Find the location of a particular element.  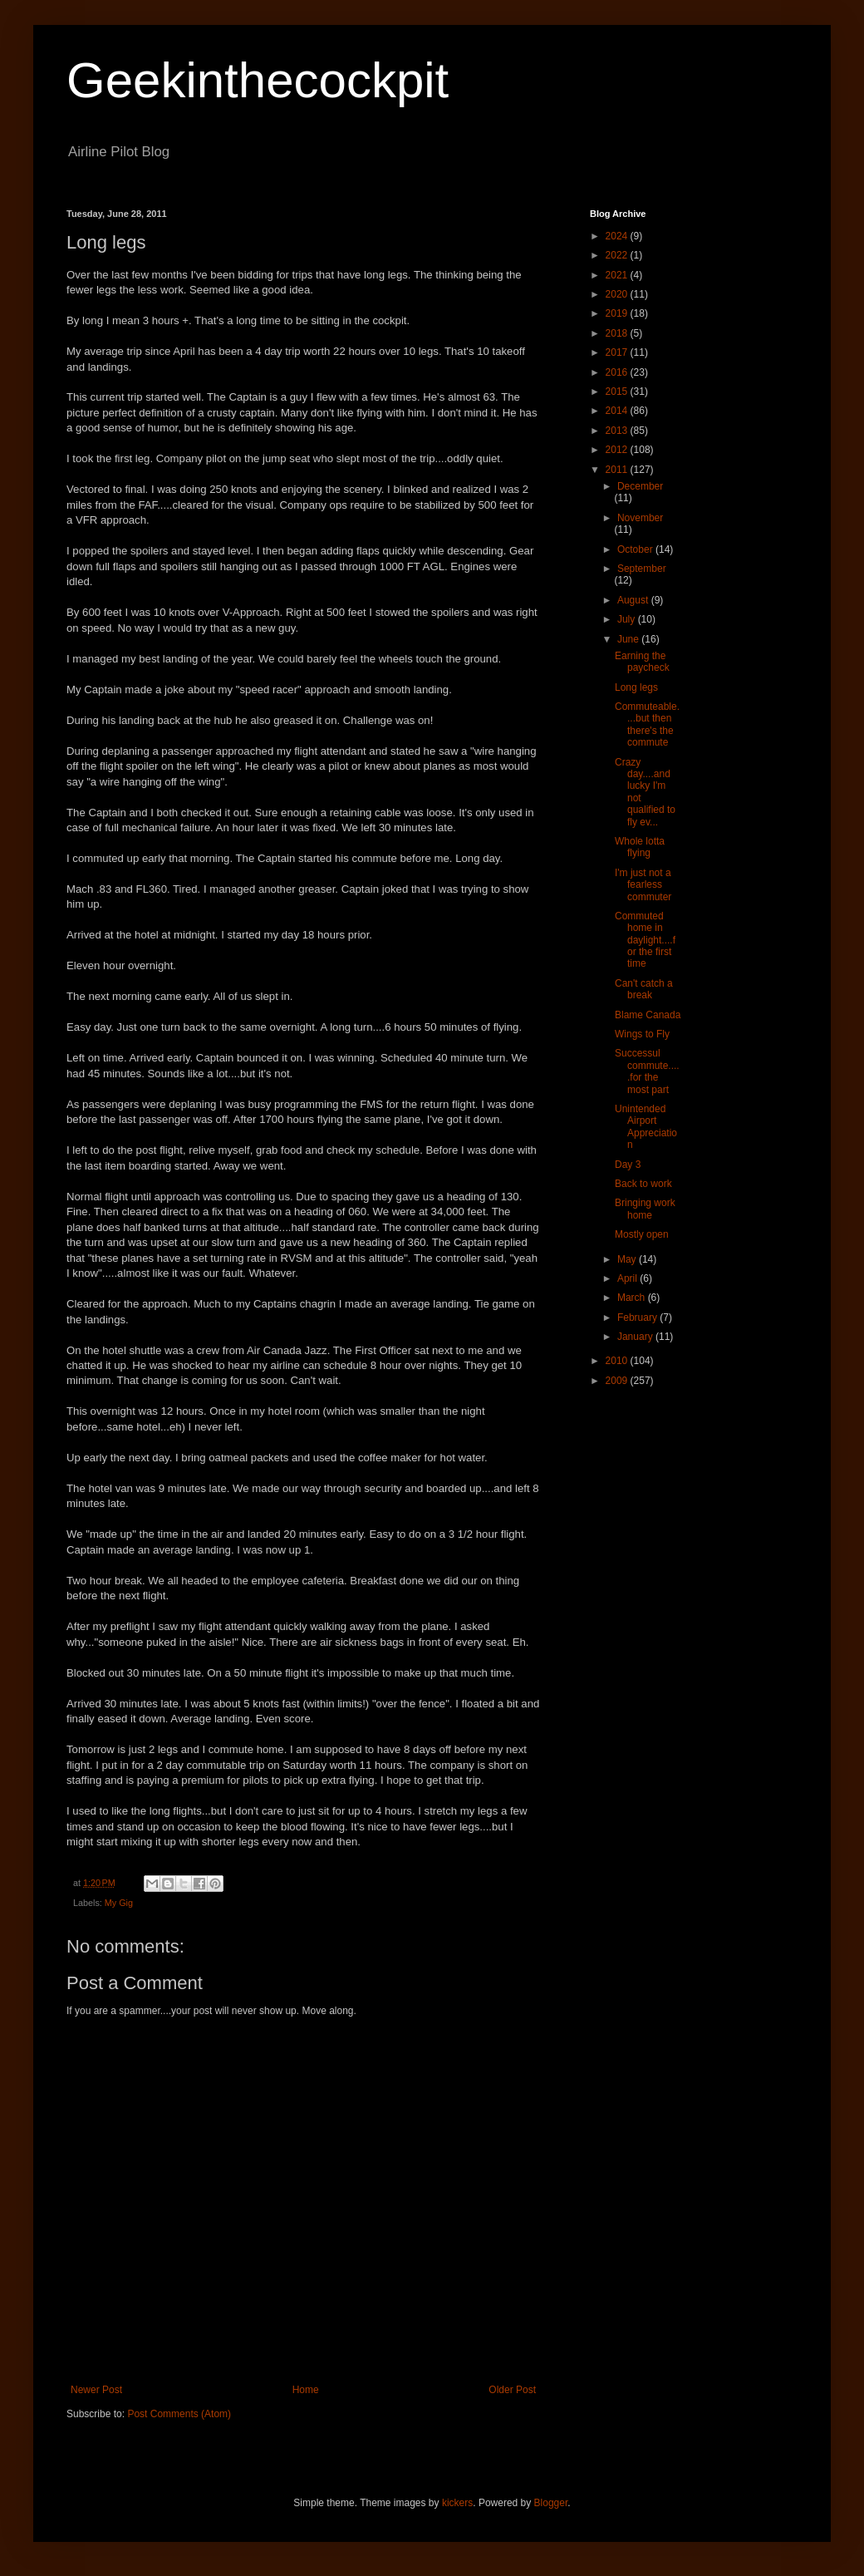

December is located at coordinates (640, 486).